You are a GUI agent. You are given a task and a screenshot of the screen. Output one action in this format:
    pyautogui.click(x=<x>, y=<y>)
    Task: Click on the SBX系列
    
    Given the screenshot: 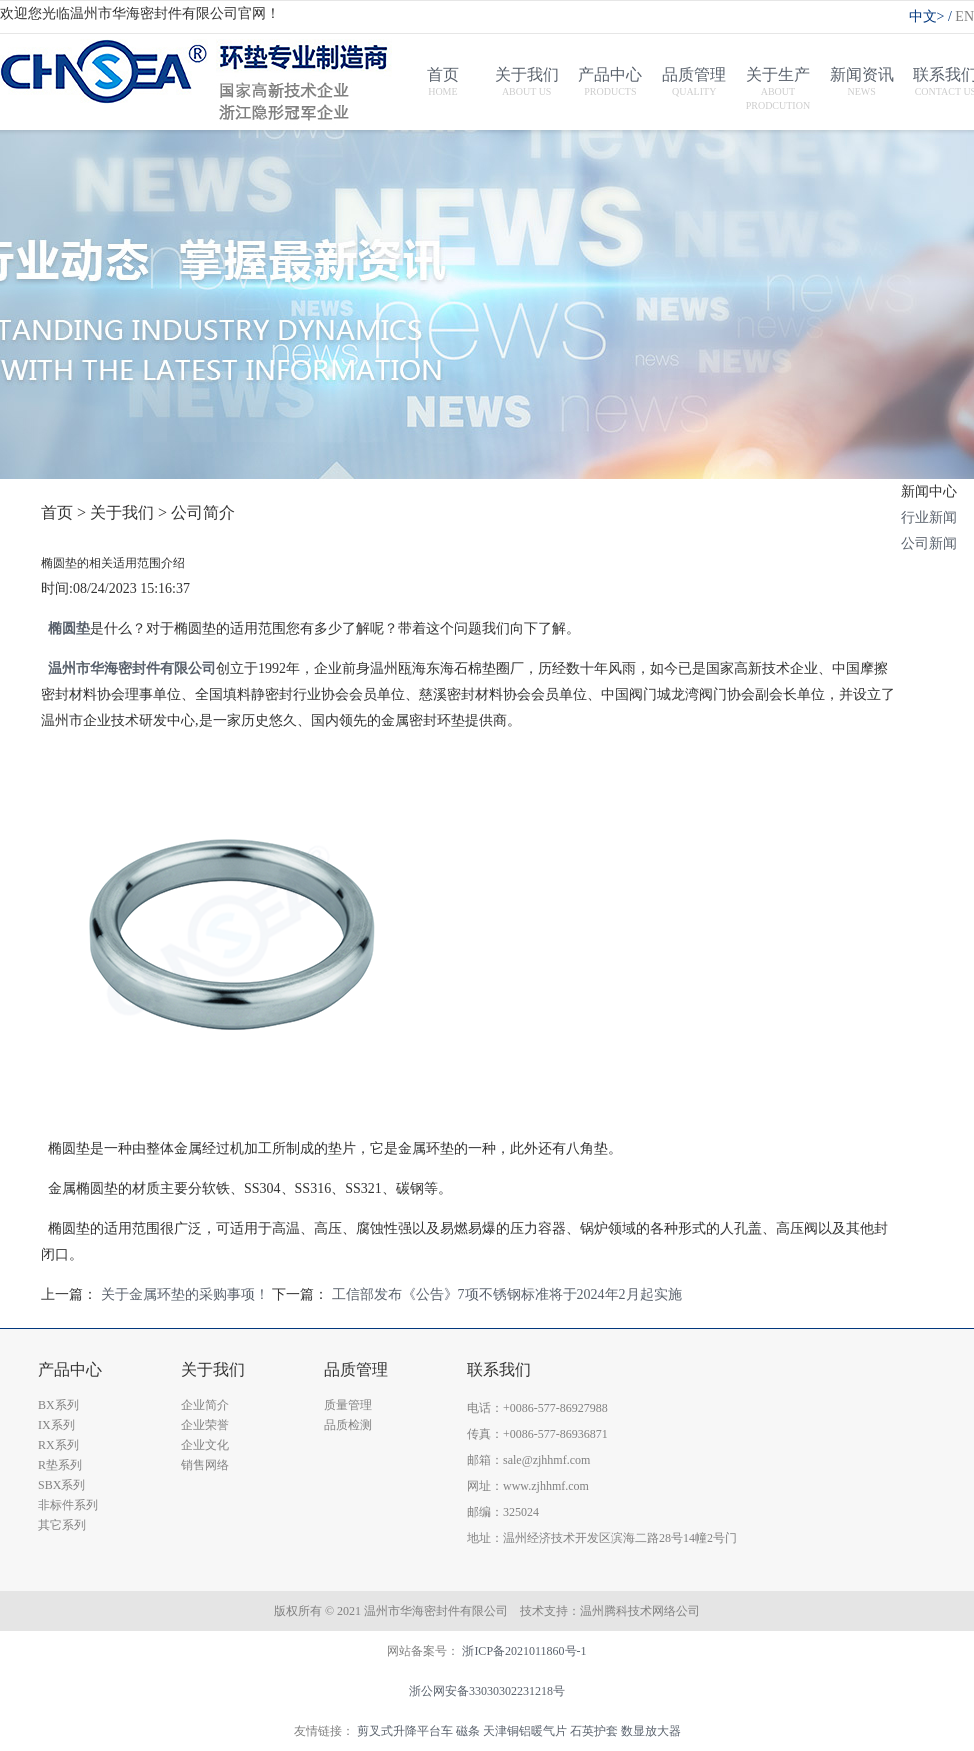 What is the action you would take?
    pyautogui.click(x=61, y=1485)
    